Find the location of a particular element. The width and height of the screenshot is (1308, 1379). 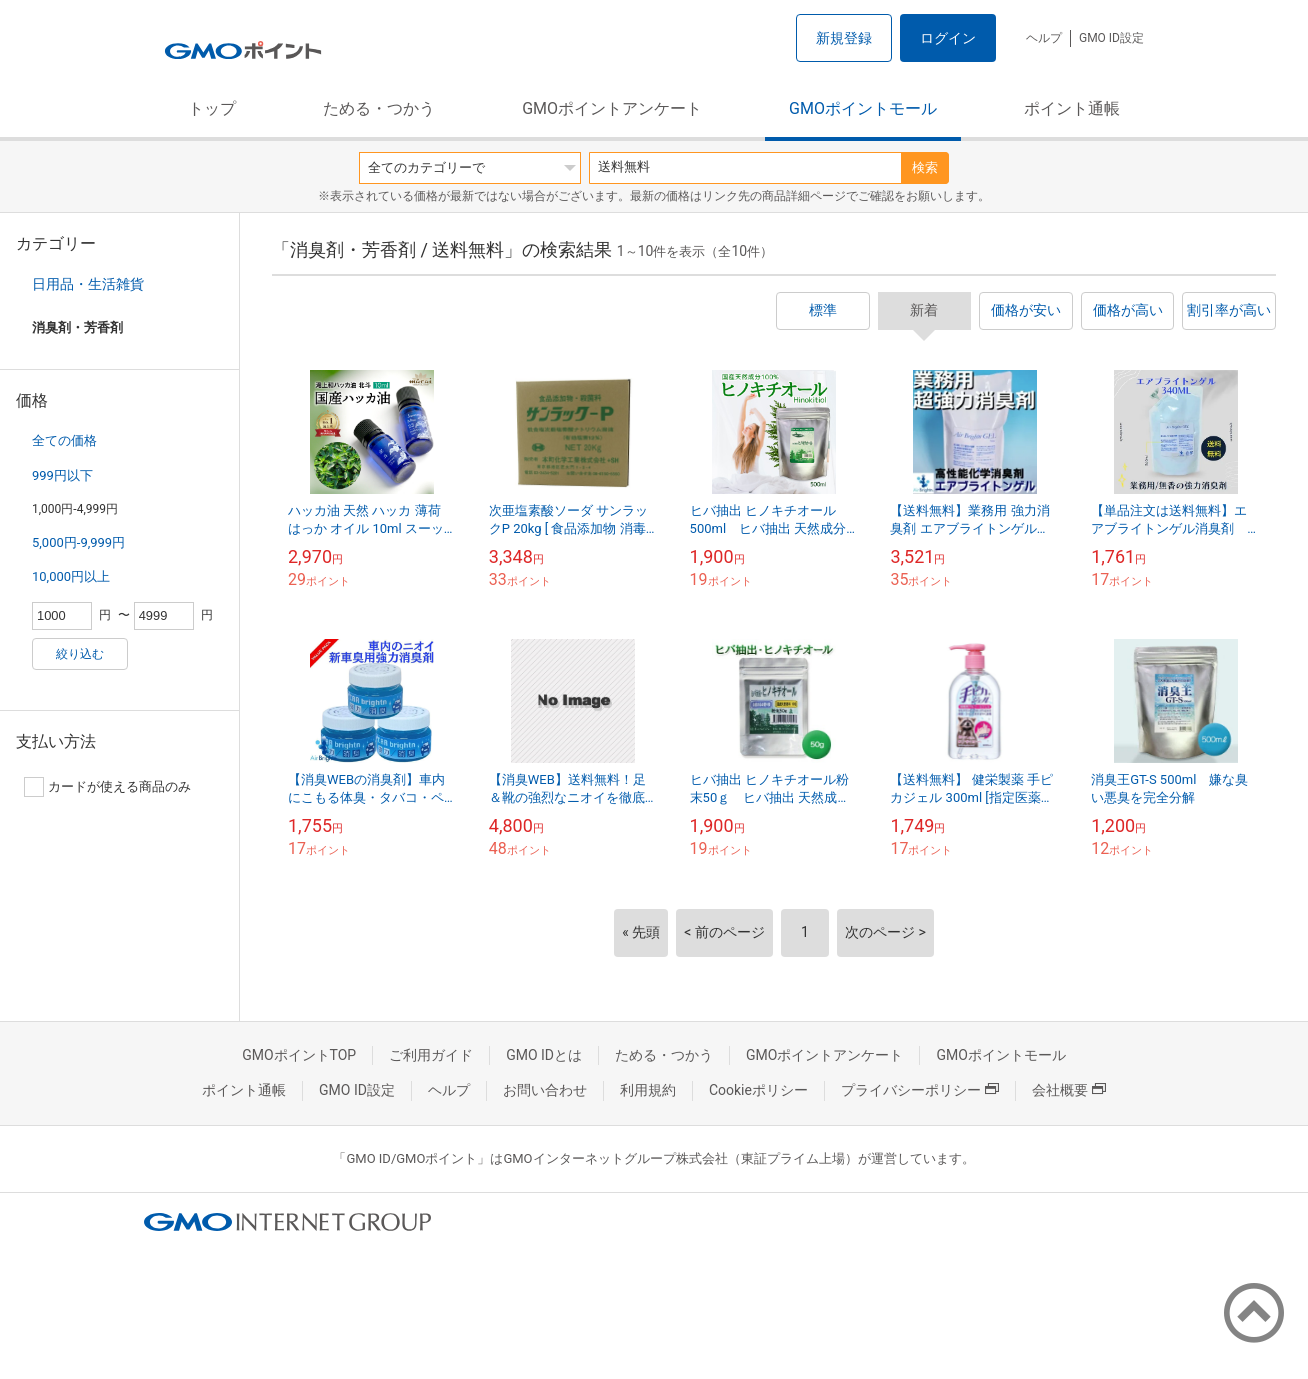

ためる・つかう is located at coordinates (379, 108).